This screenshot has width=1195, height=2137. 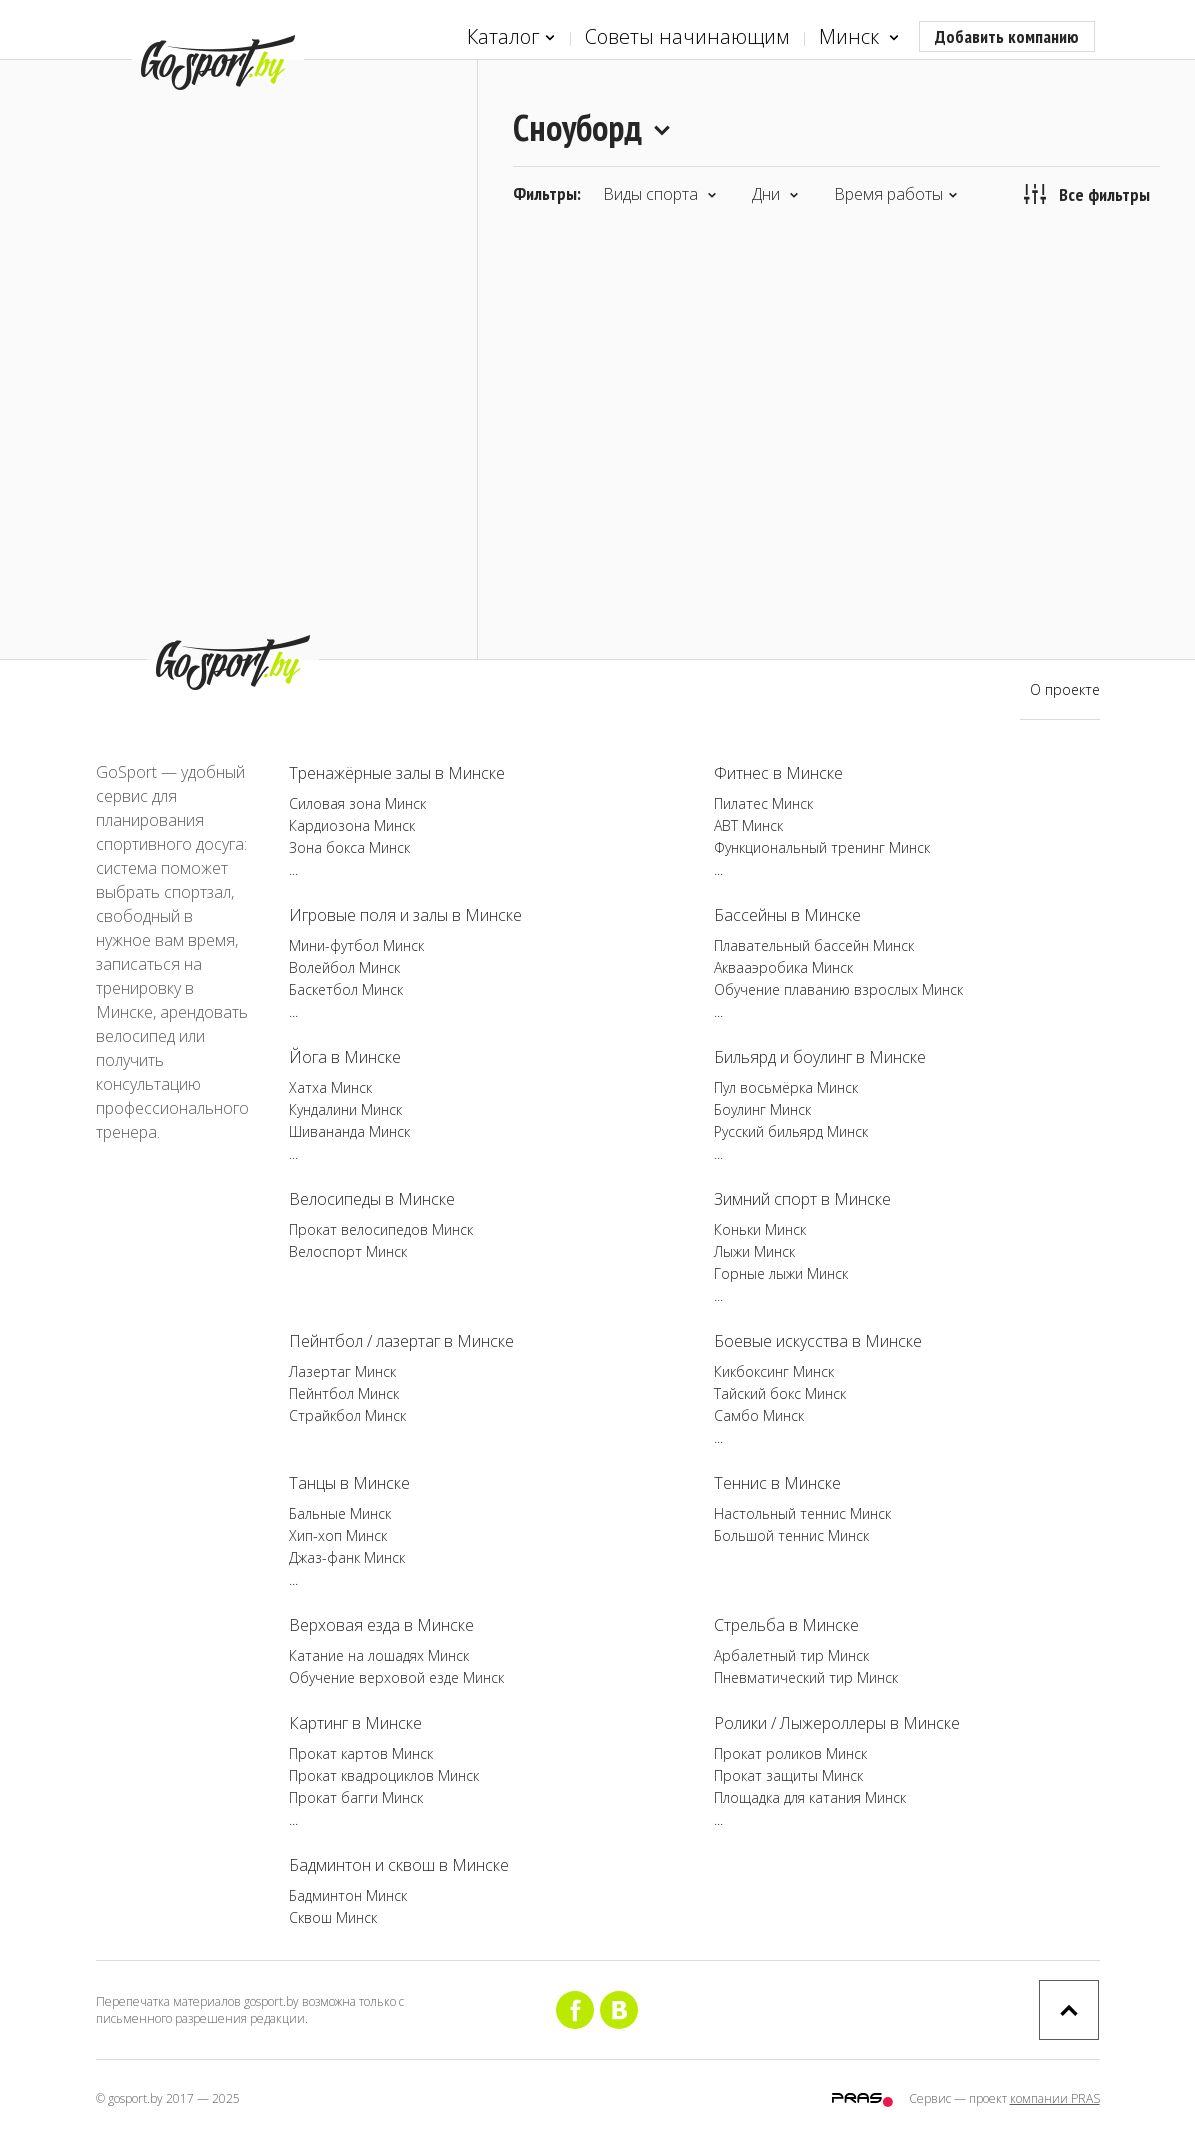 What do you see at coordinates (344, 967) in the screenshot?
I see `Волейбол Минск` at bounding box center [344, 967].